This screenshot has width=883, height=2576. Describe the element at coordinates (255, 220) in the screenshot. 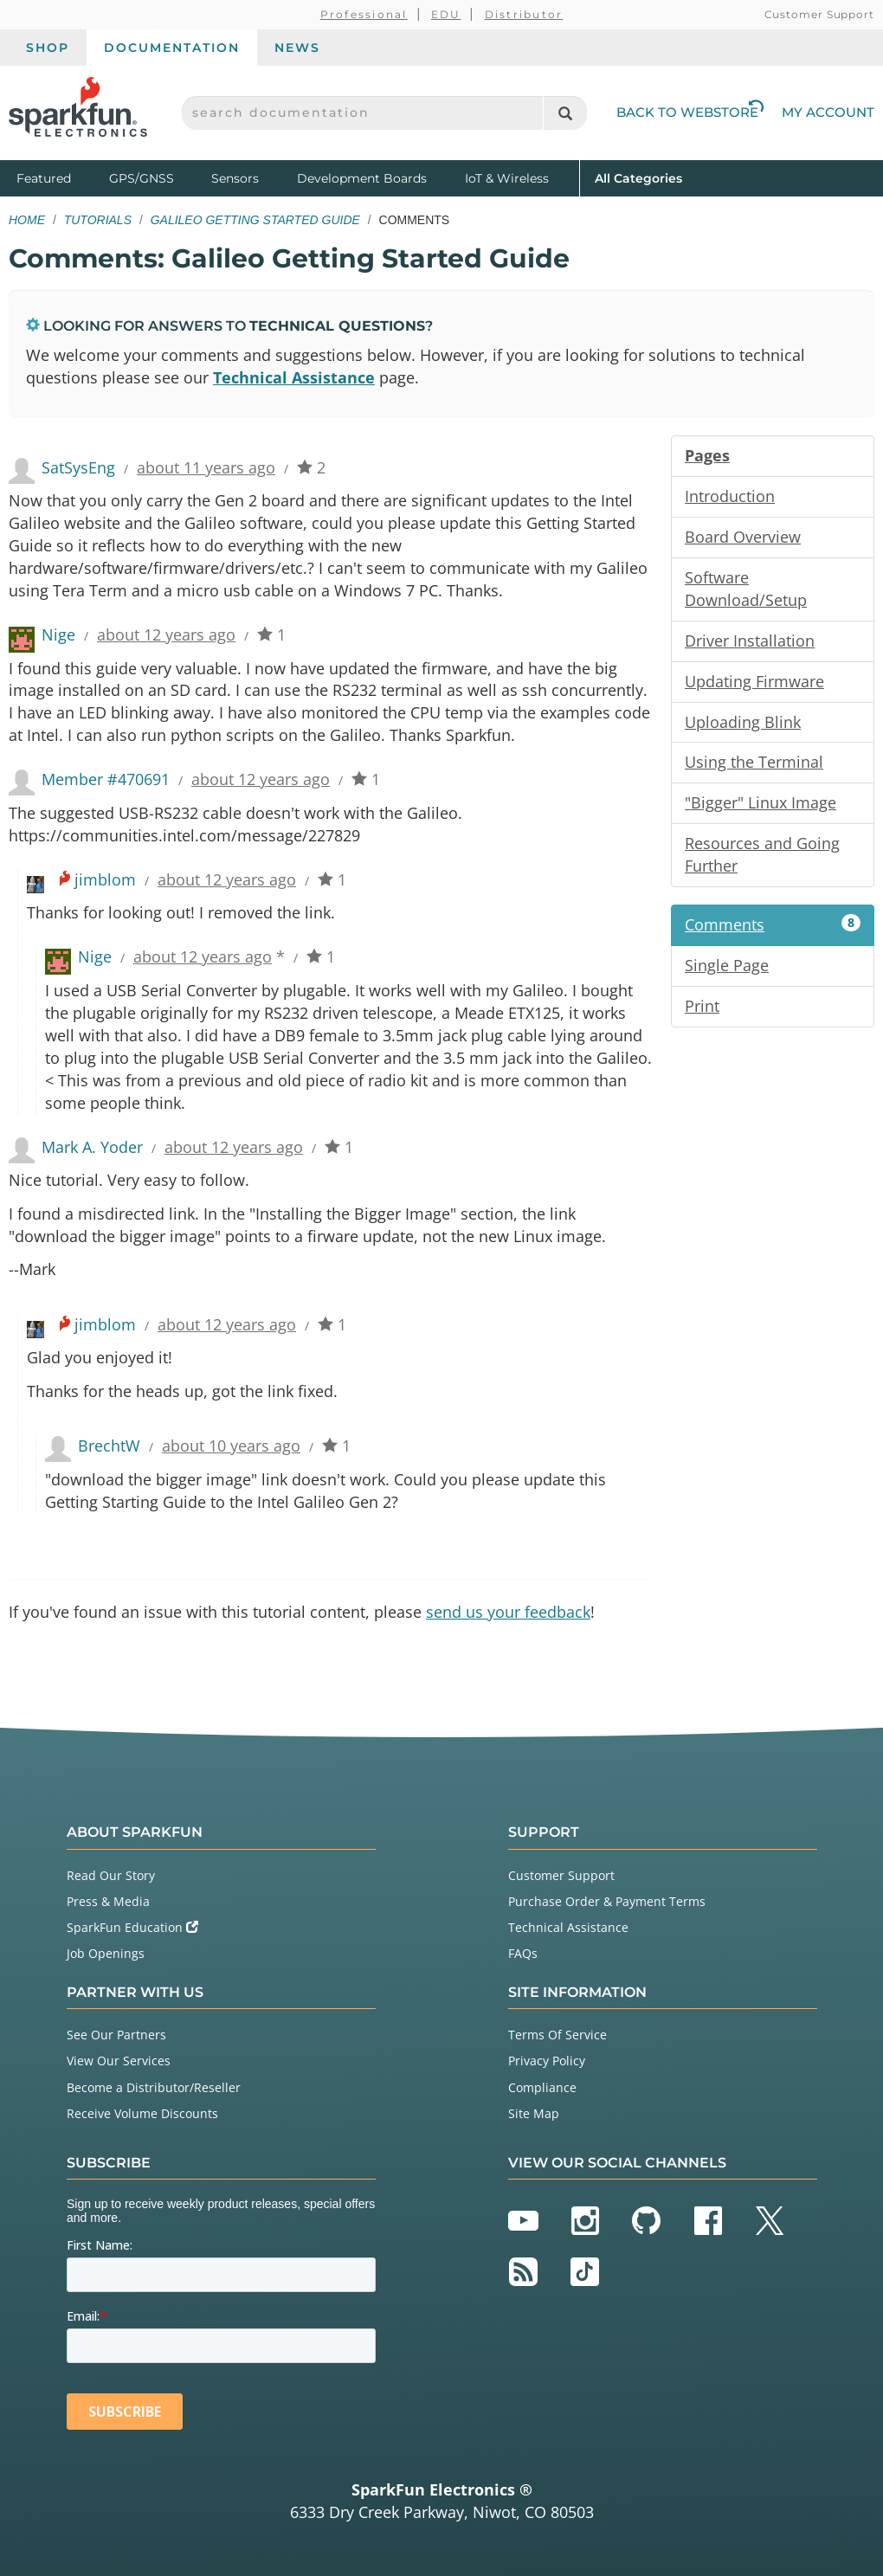

I see `Galileo Getting Started Guide` at that location.